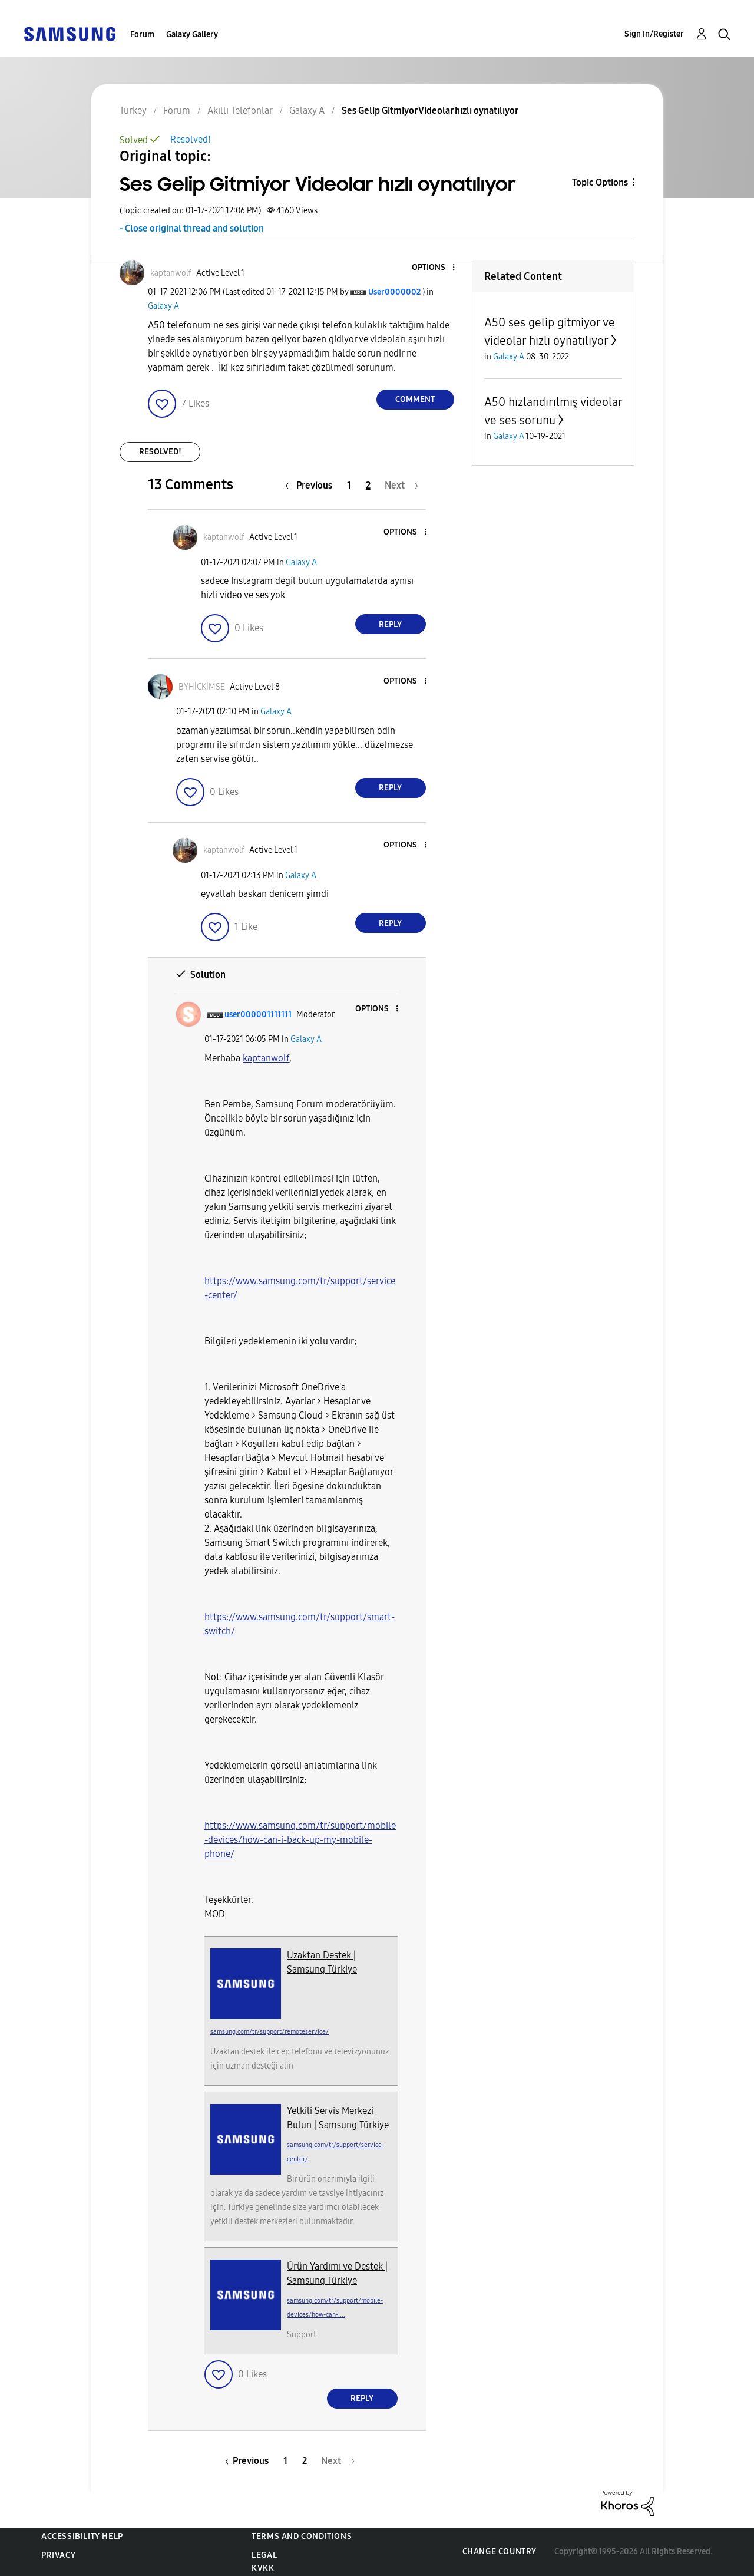 This screenshot has width=754, height=2576. I want to click on [View Profile of user000001111111], so click(258, 1015).